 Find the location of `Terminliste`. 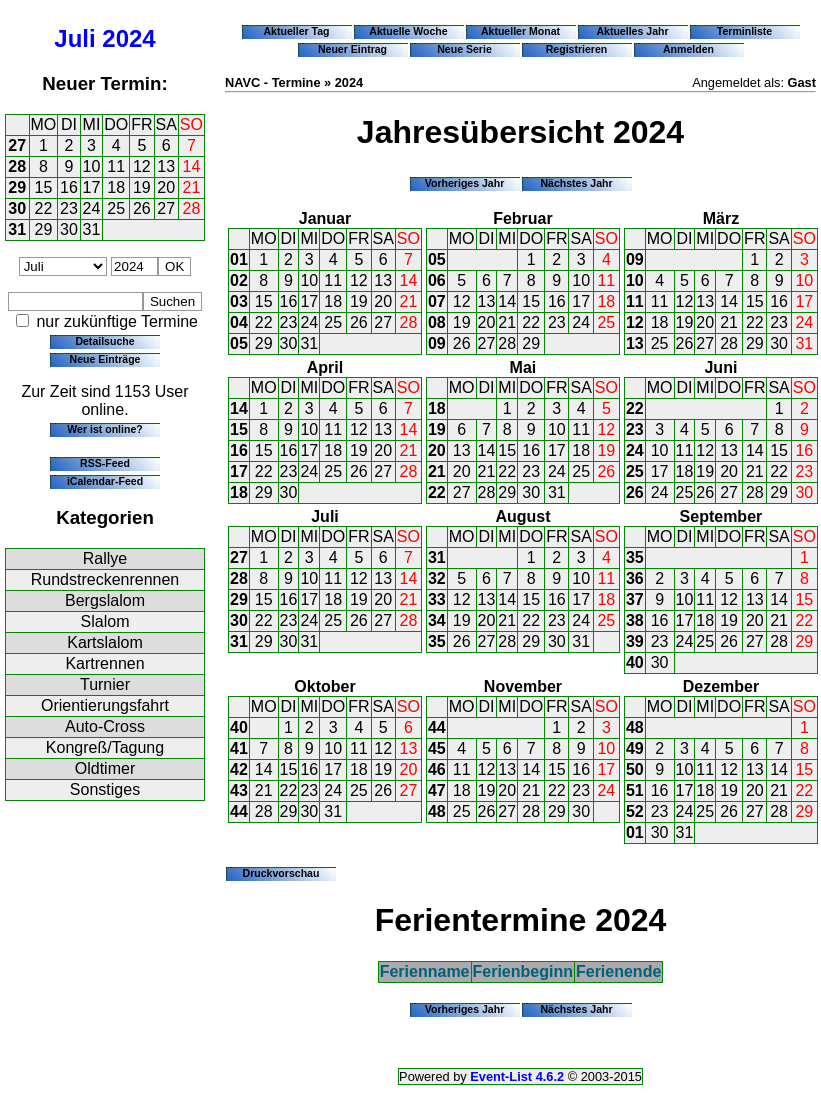

Terminliste is located at coordinates (744, 31).